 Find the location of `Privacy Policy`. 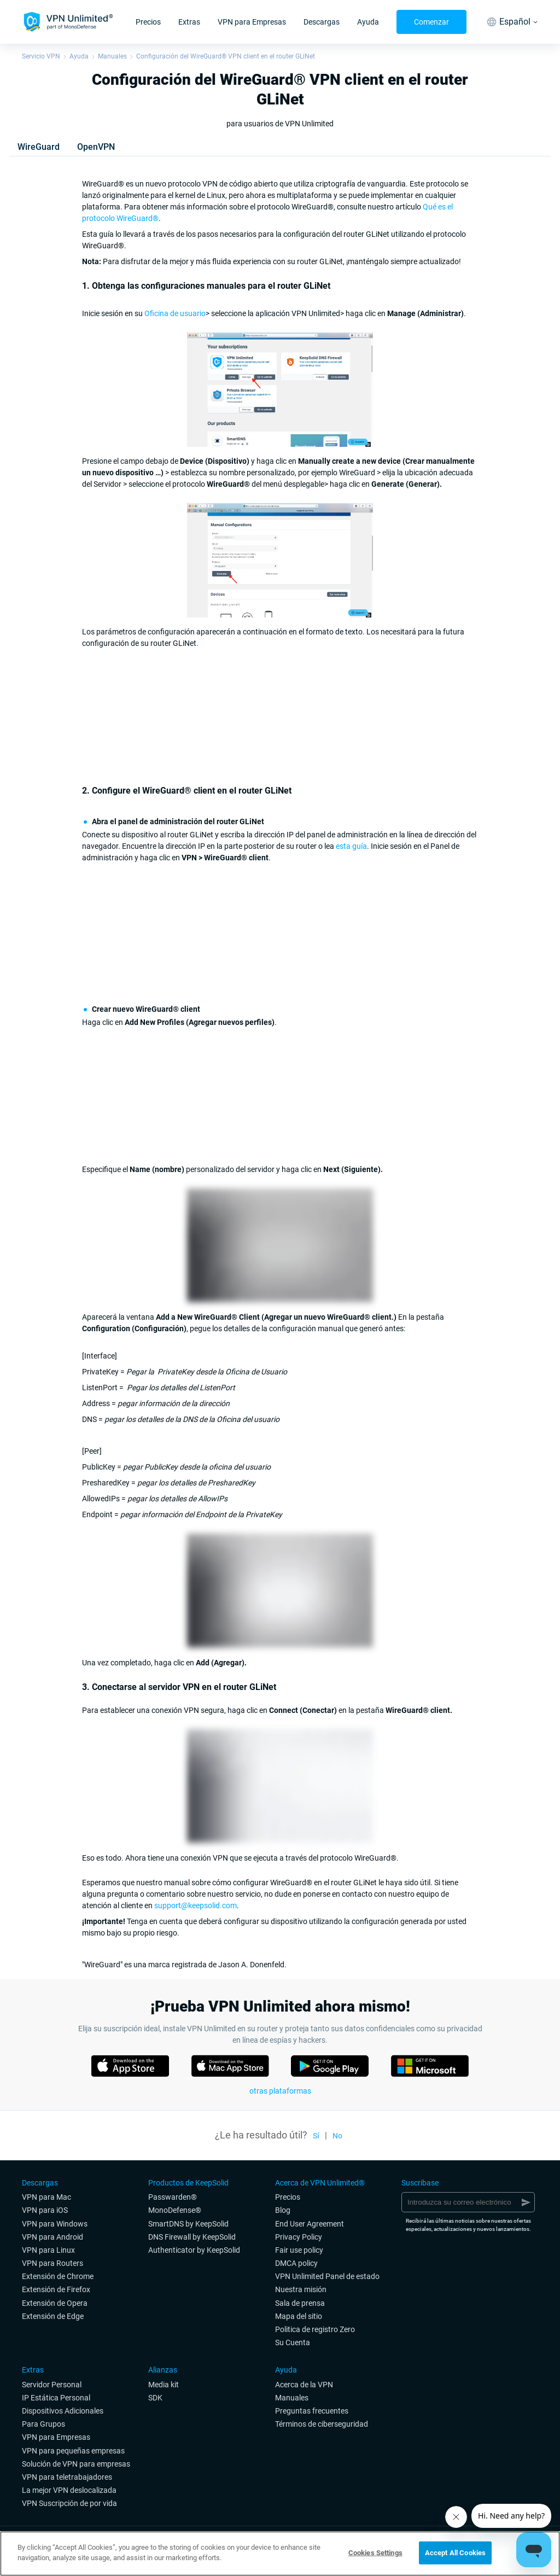

Privacy Policy is located at coordinates (298, 2237).